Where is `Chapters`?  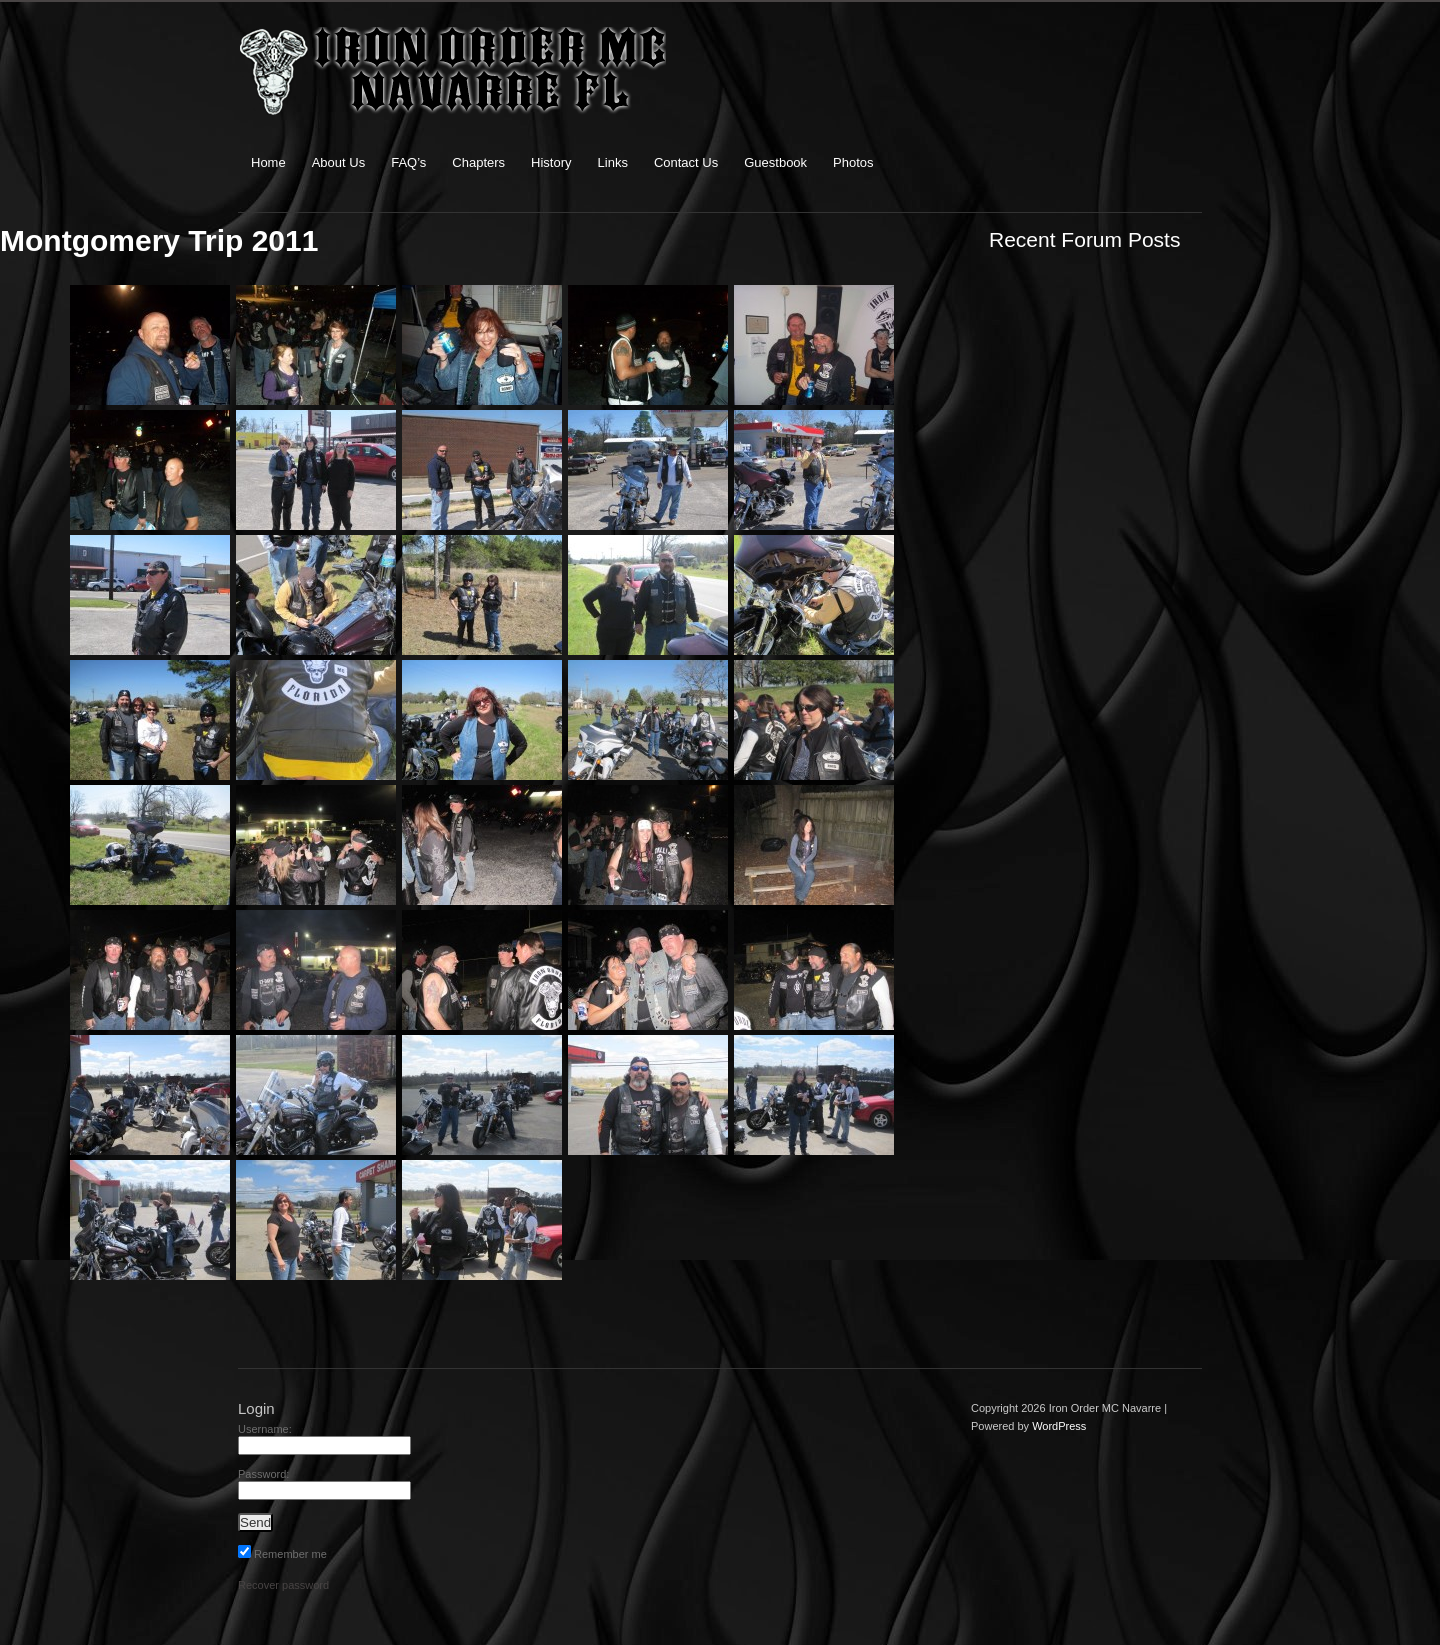 Chapters is located at coordinates (478, 162).